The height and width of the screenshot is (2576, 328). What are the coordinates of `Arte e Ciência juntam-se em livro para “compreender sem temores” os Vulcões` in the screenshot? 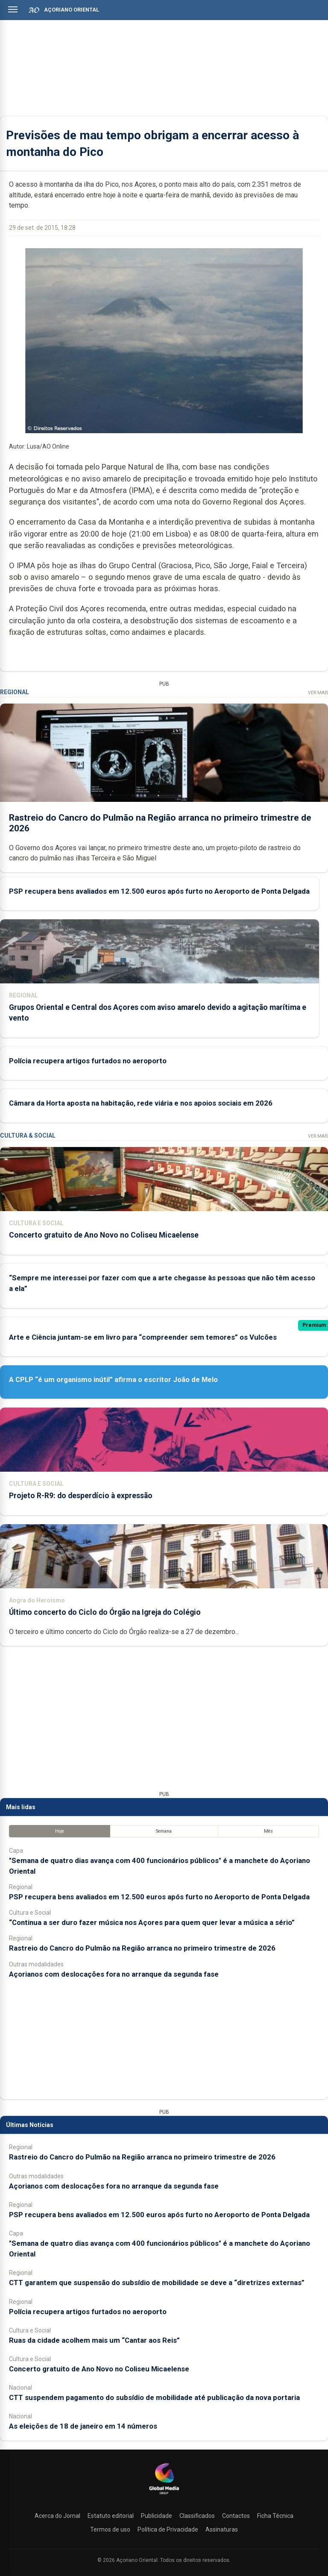 It's located at (143, 1337).